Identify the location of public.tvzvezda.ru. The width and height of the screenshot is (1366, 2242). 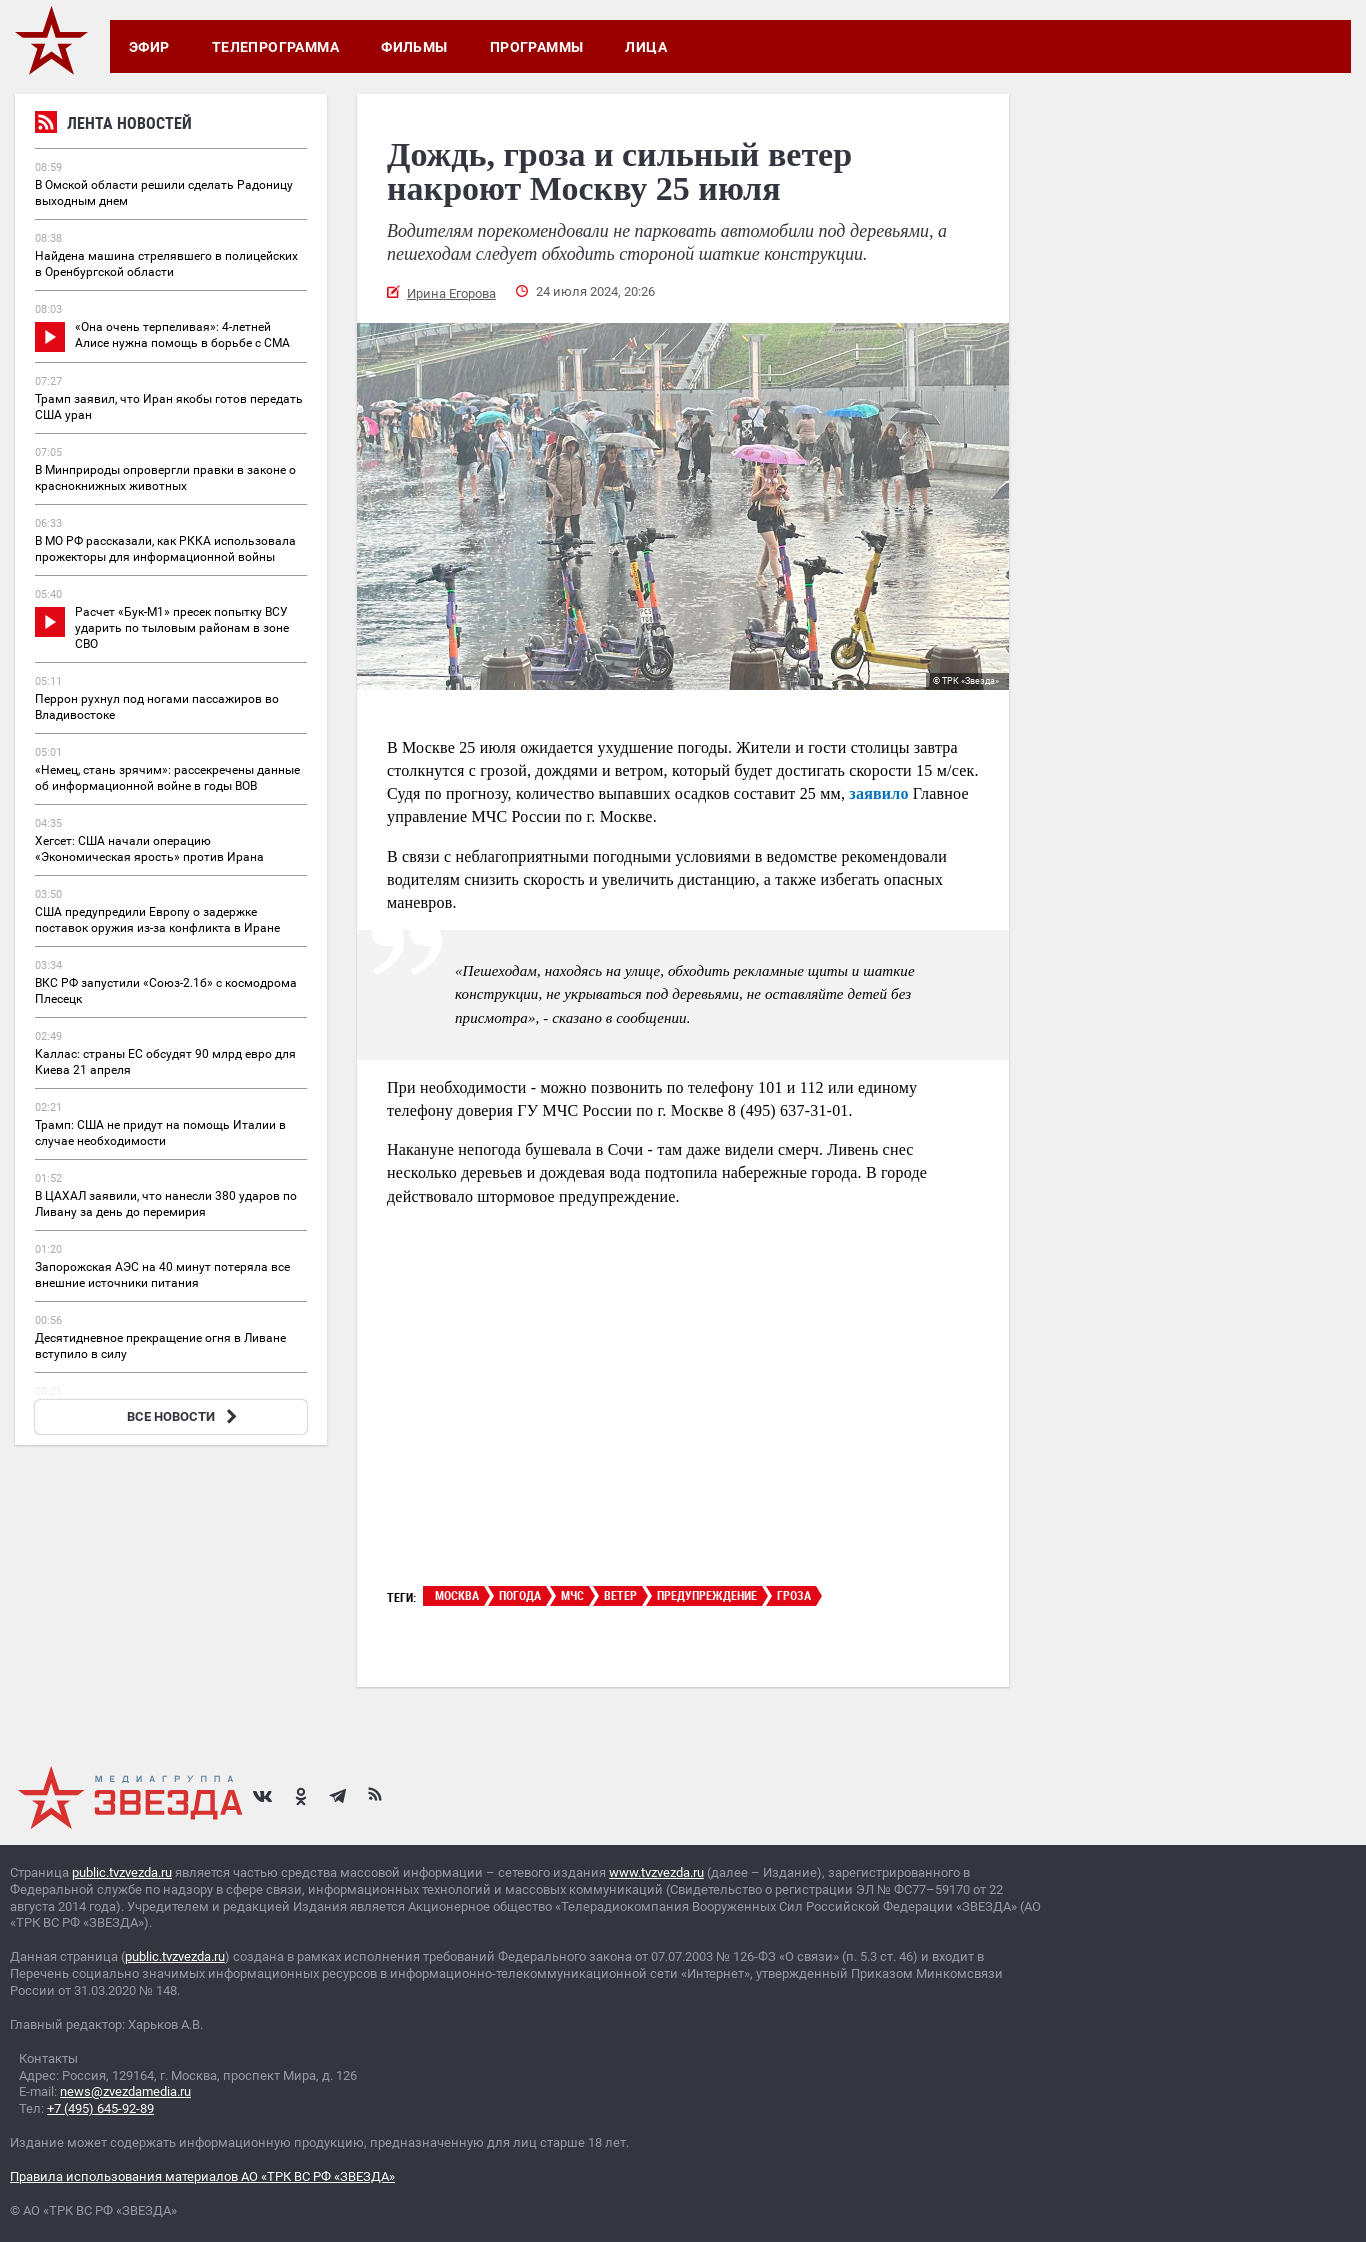
(122, 1872).